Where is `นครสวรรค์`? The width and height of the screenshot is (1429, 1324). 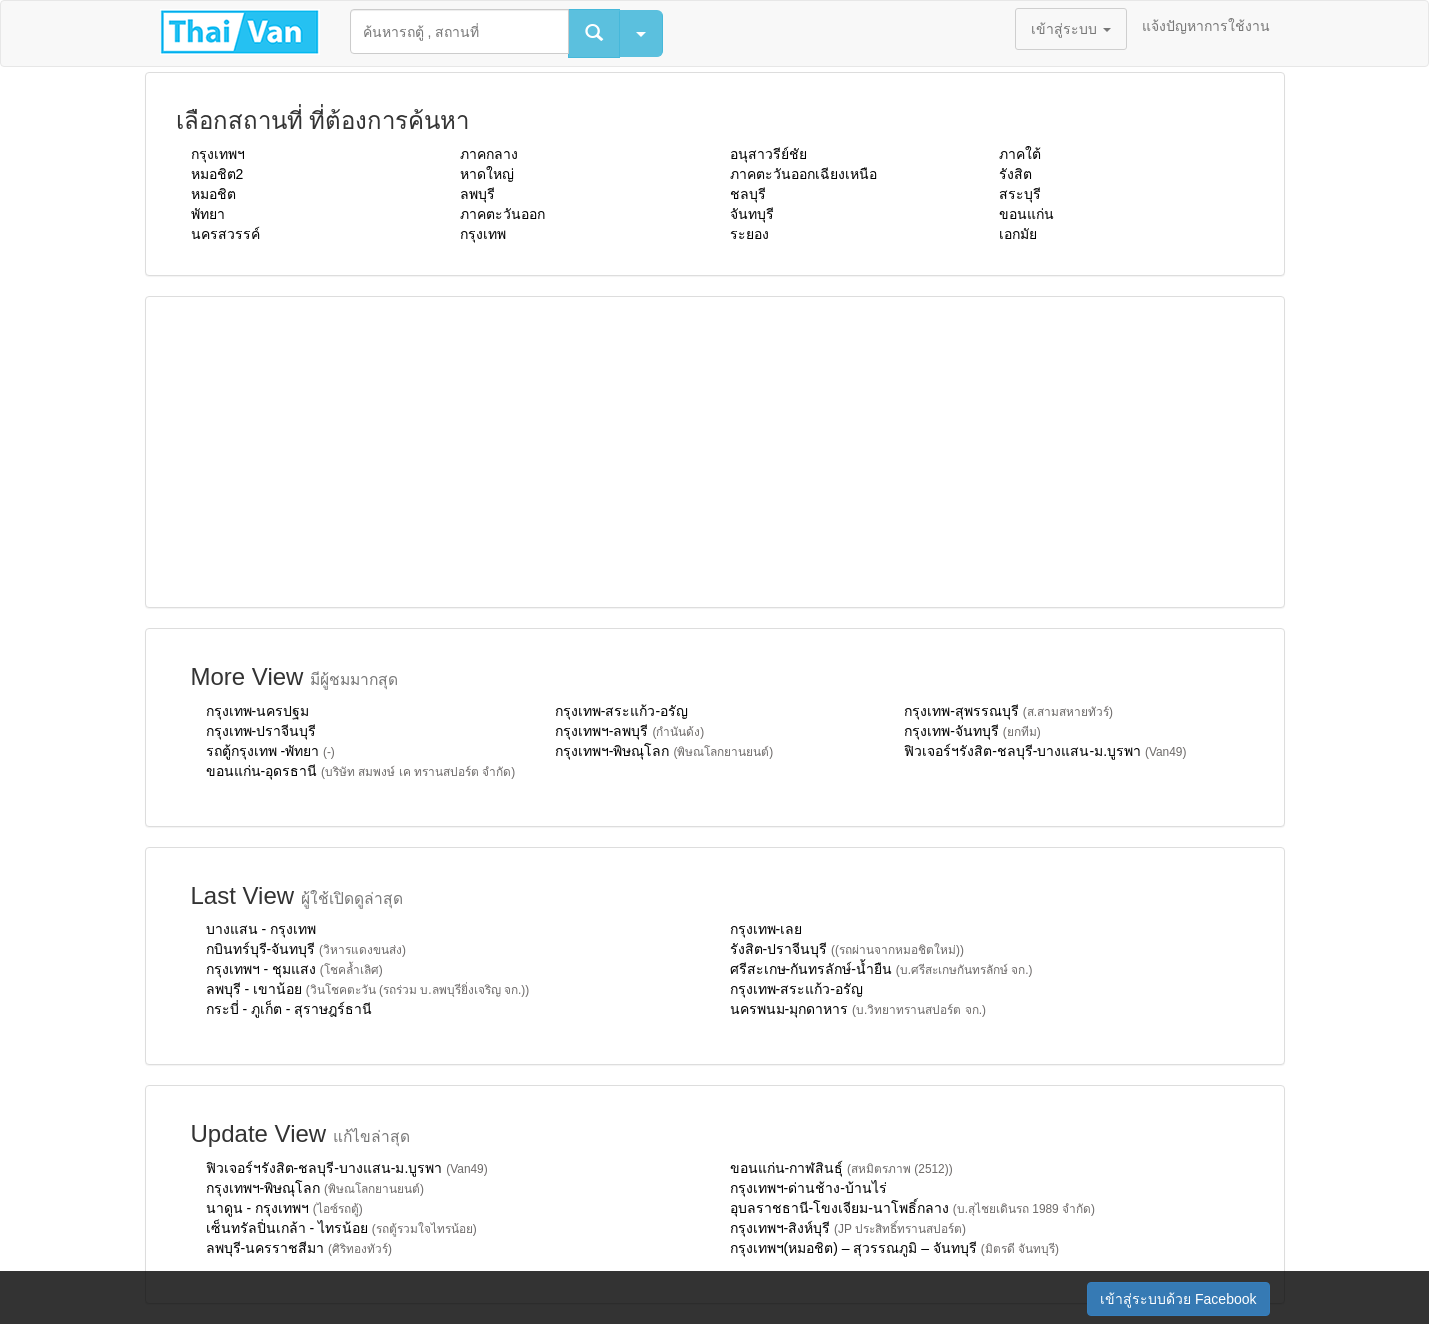
นครสวรรค์ is located at coordinates (225, 234).